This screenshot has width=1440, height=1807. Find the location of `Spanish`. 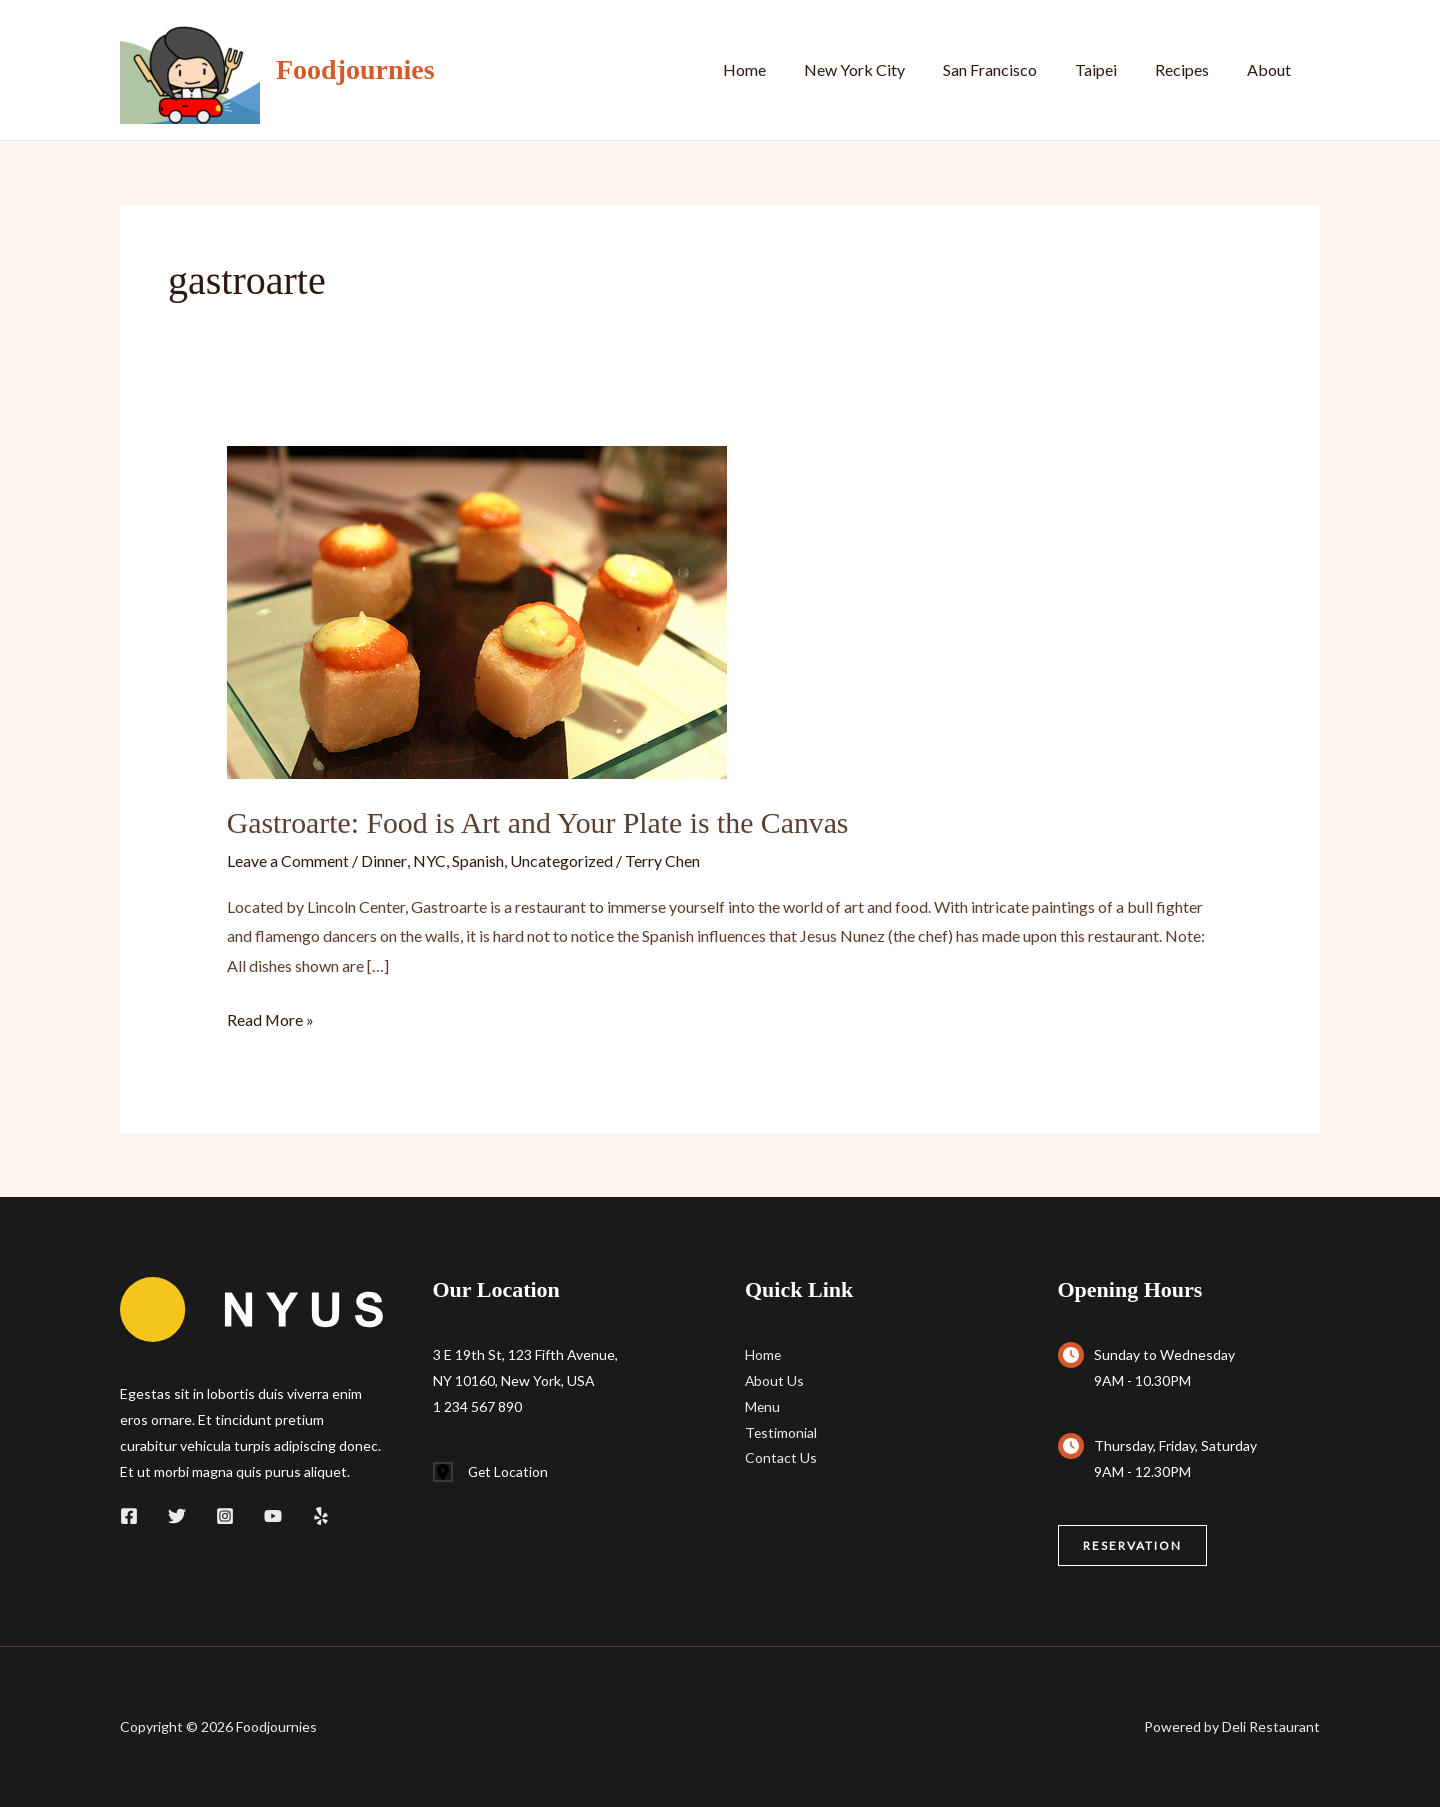

Spanish is located at coordinates (477, 859).